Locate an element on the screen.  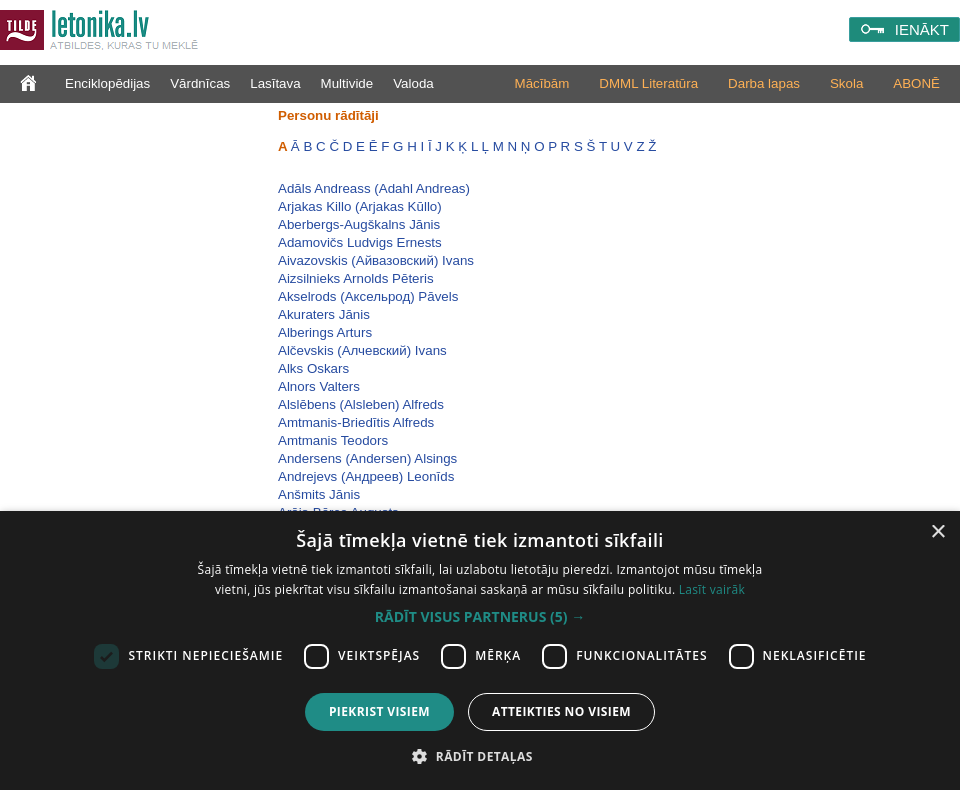
IENĀKT is located at coordinates (922, 29).